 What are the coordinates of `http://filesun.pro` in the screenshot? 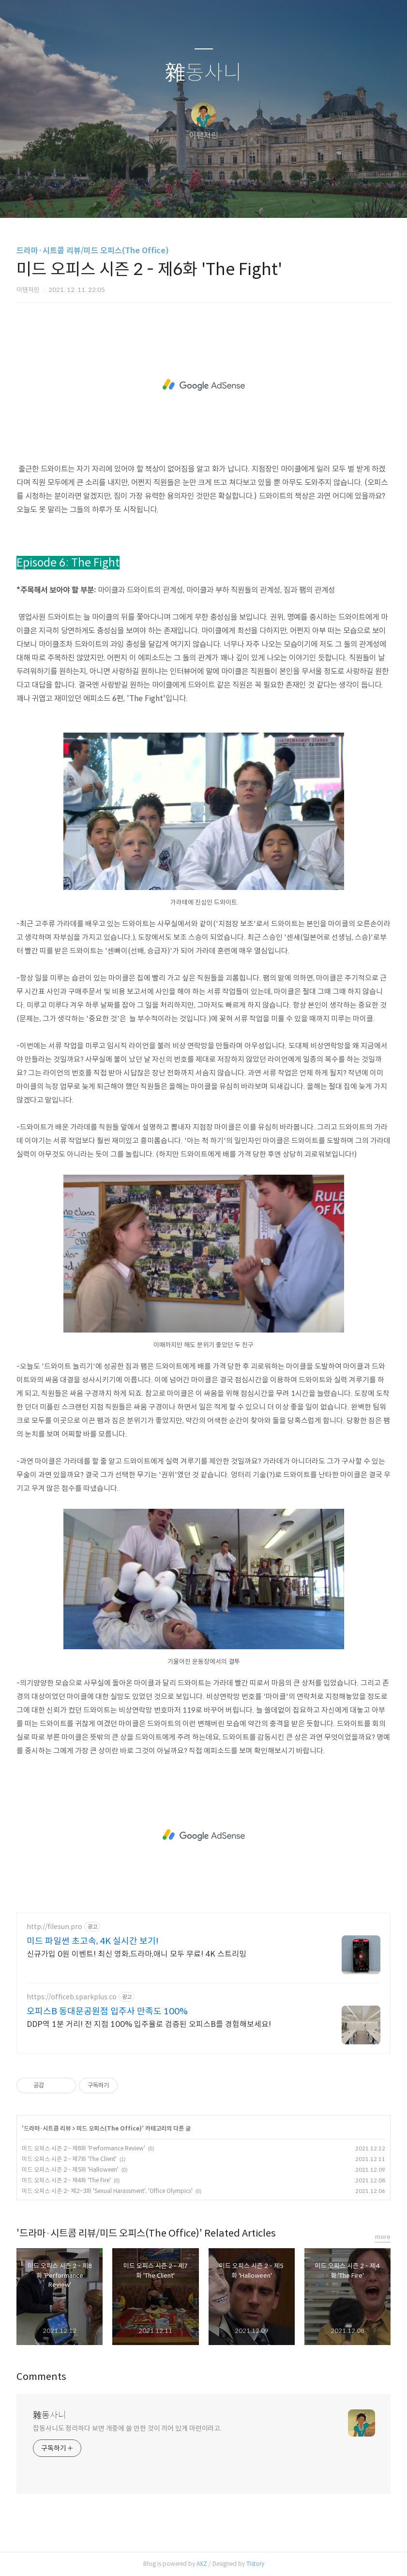 It's located at (54, 1927).